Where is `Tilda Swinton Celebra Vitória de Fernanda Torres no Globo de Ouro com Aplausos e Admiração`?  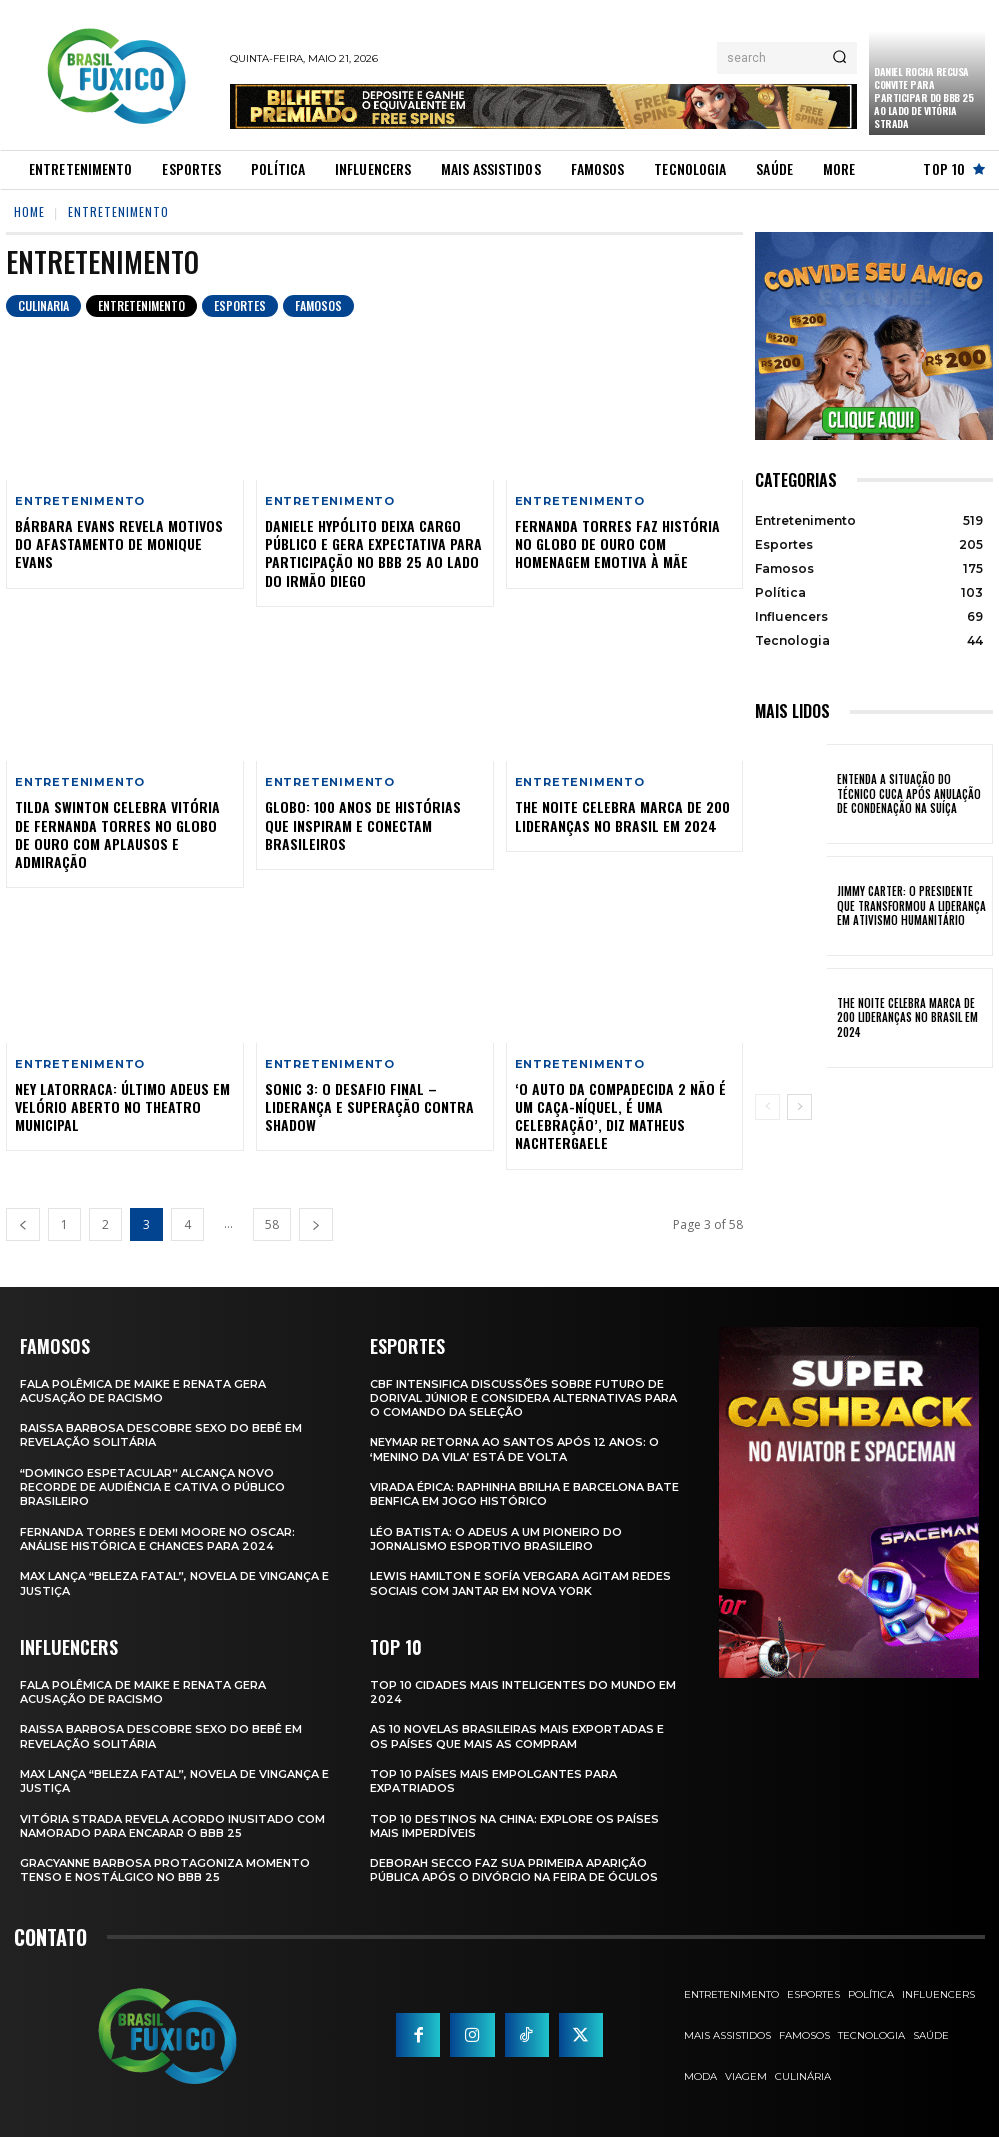 Tilda Swinton Celebra Vitória de Fernanda Torres no Globo de Ouro com Aplausos e Admiração is located at coordinates (117, 834).